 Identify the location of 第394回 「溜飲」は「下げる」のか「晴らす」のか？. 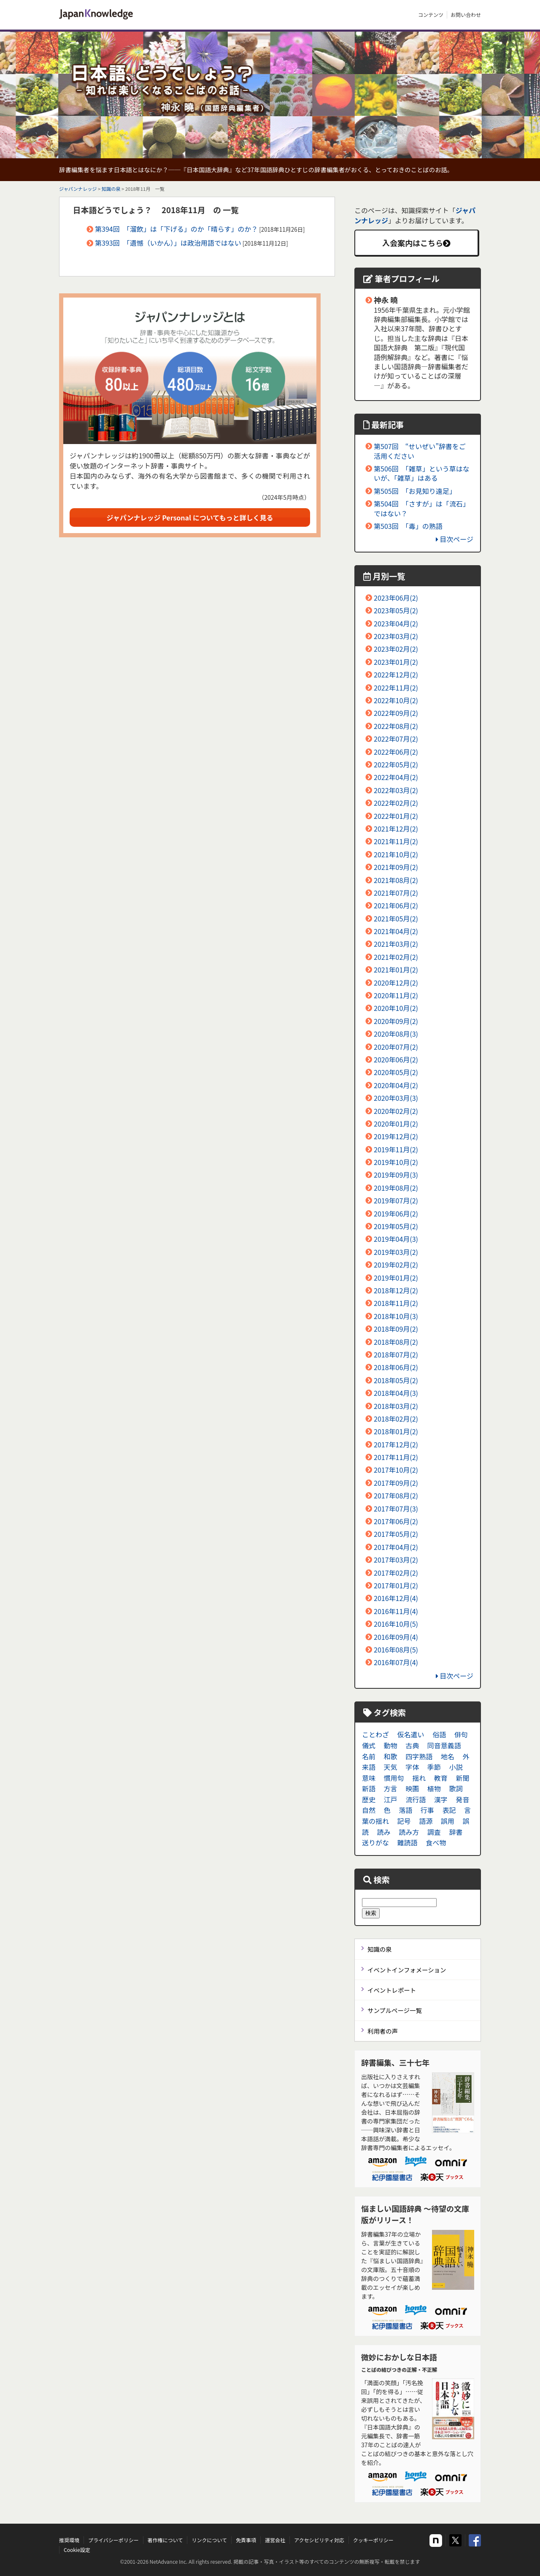
(176, 229).